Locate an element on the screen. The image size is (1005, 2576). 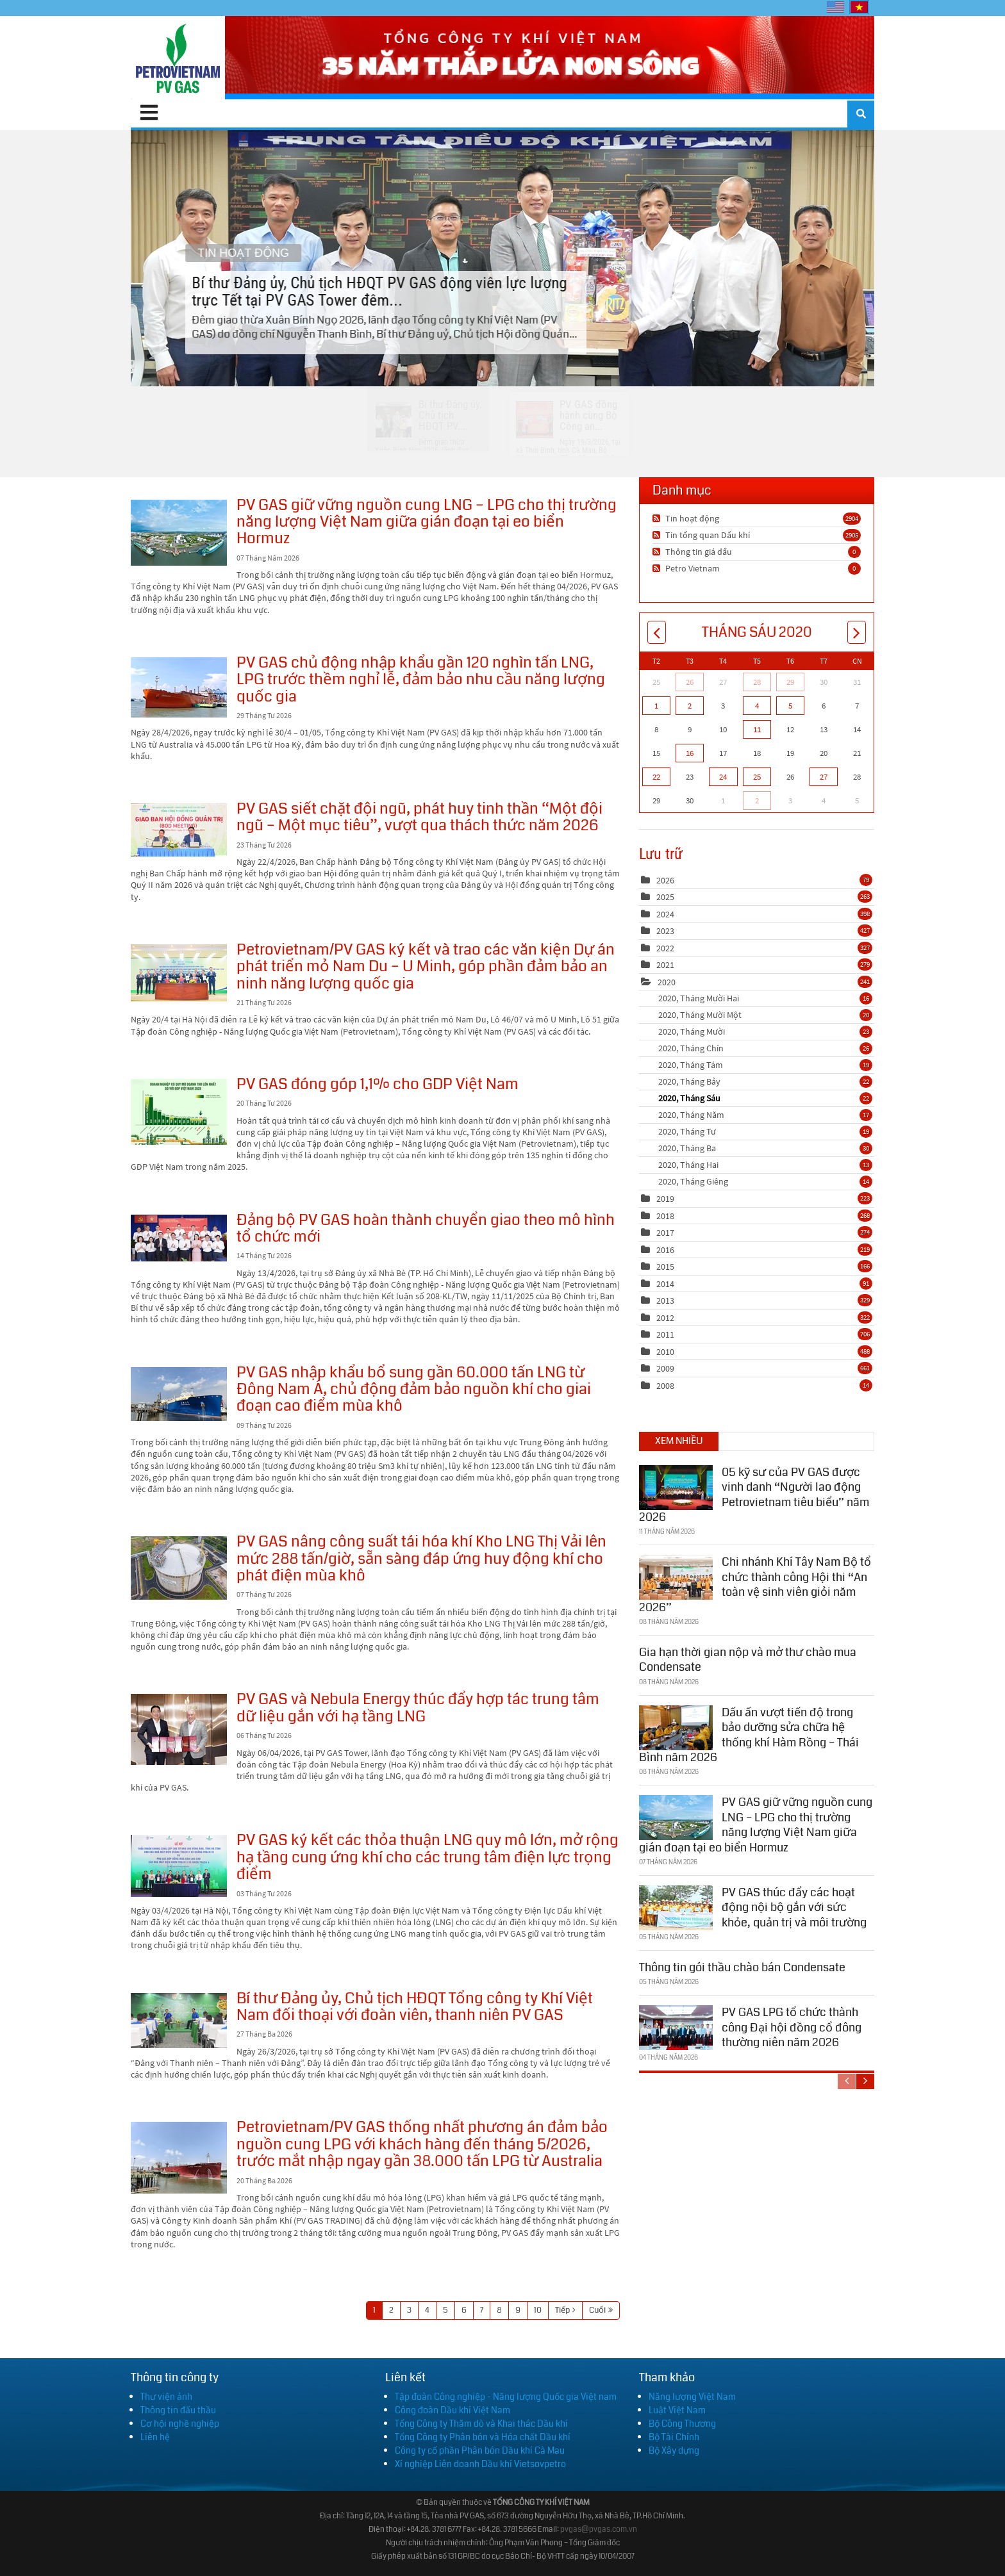
Chi nhánh Khí Tây Nam Bộ tổ chức thành công Hội thi “An toàn vệ sinh viên giỏi năm 2026” is located at coordinates (755, 1582).